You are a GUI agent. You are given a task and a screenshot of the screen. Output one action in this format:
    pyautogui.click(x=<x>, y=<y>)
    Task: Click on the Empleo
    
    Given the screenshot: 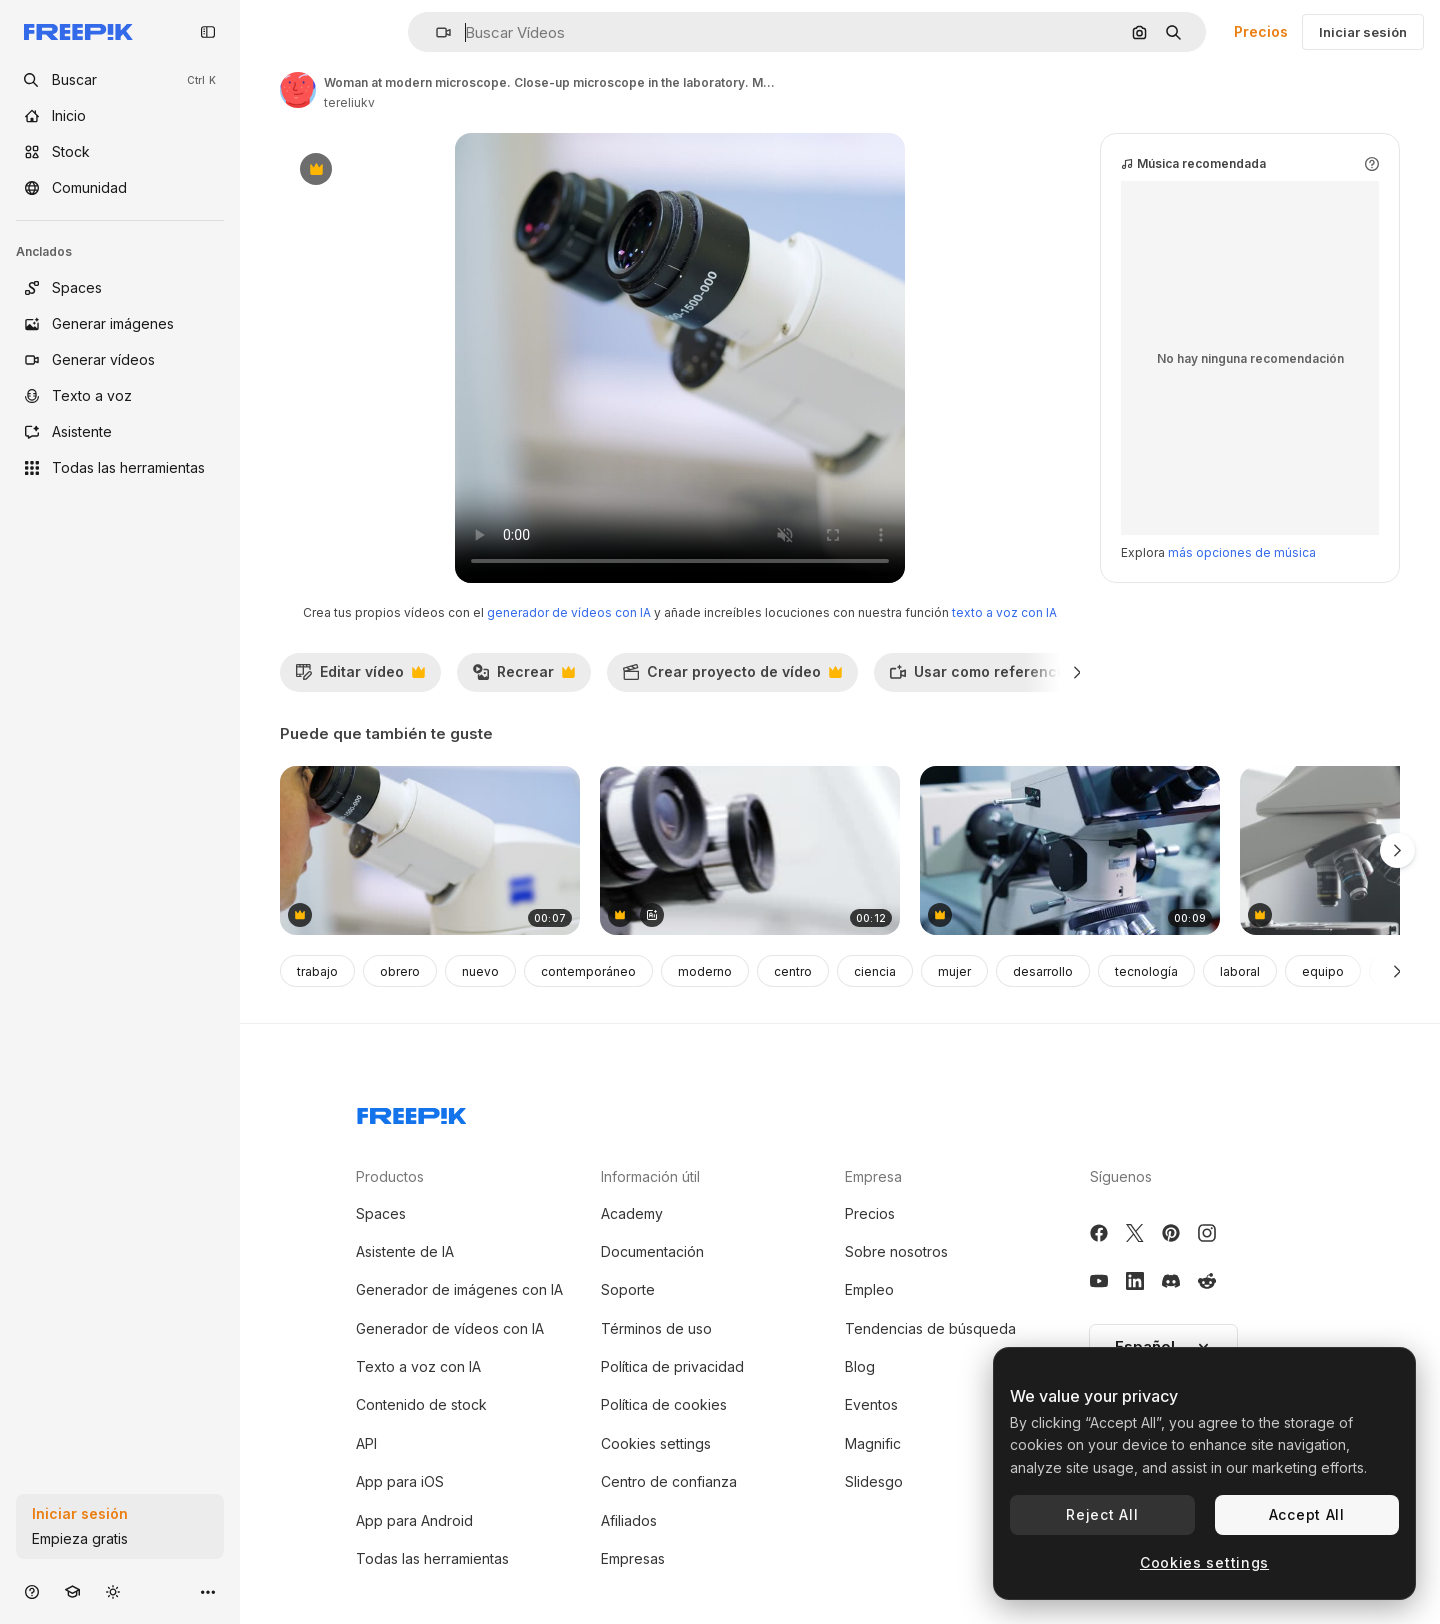 What is the action you would take?
    pyautogui.click(x=869, y=1289)
    